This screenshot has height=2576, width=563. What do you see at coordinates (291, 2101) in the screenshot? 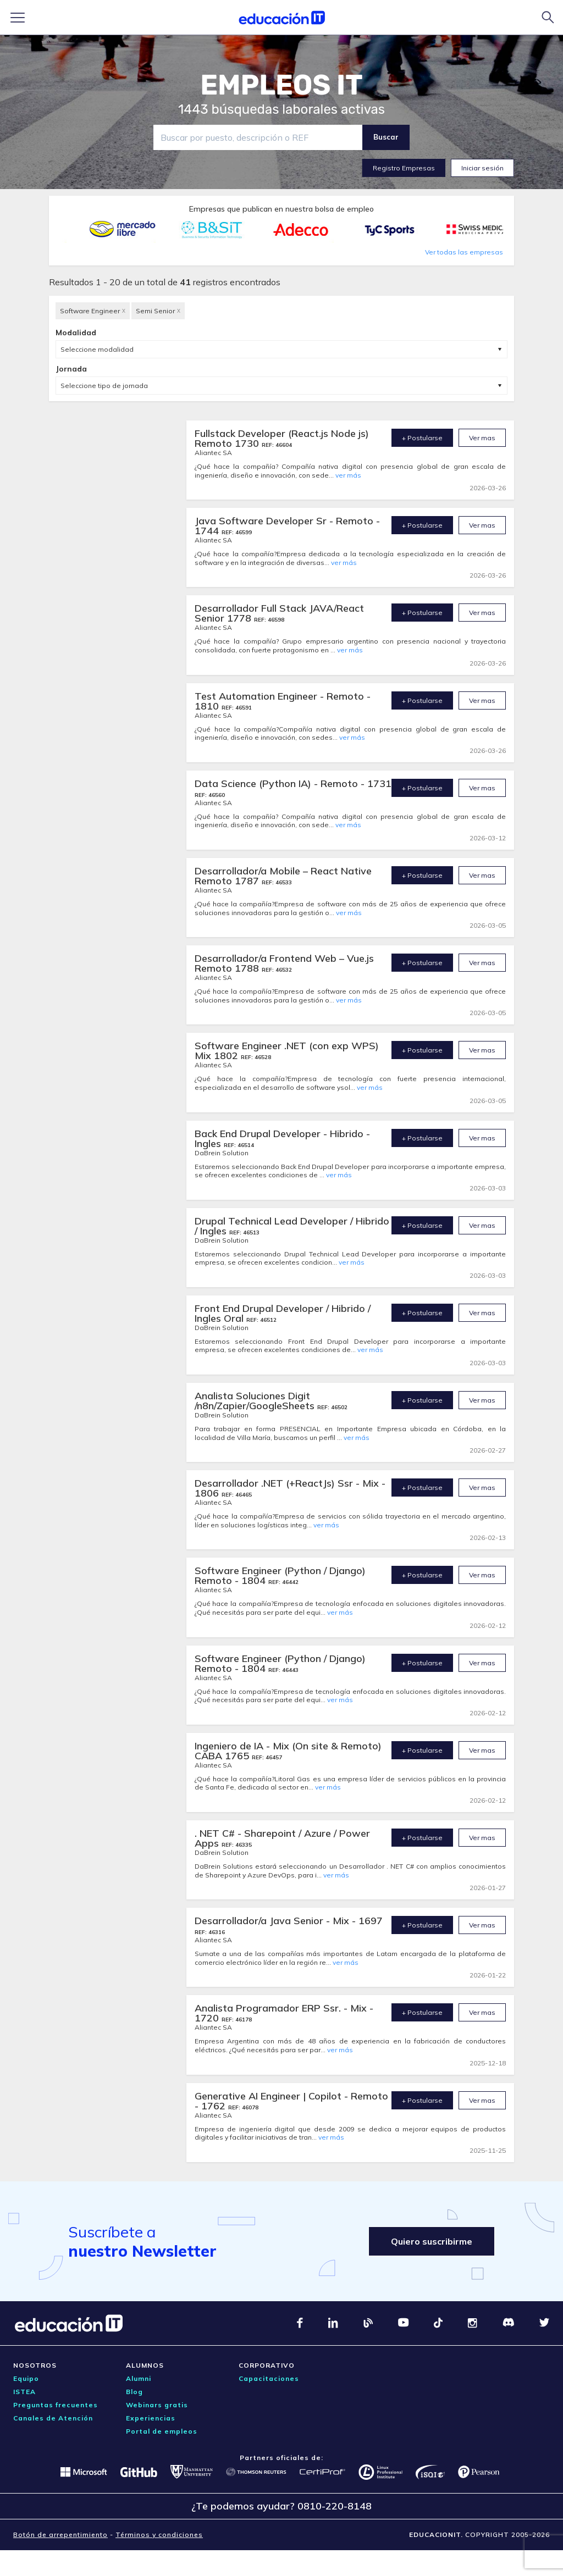
I see `Generative AI Engineer | Copilot - Remoto - 1762` at bounding box center [291, 2101].